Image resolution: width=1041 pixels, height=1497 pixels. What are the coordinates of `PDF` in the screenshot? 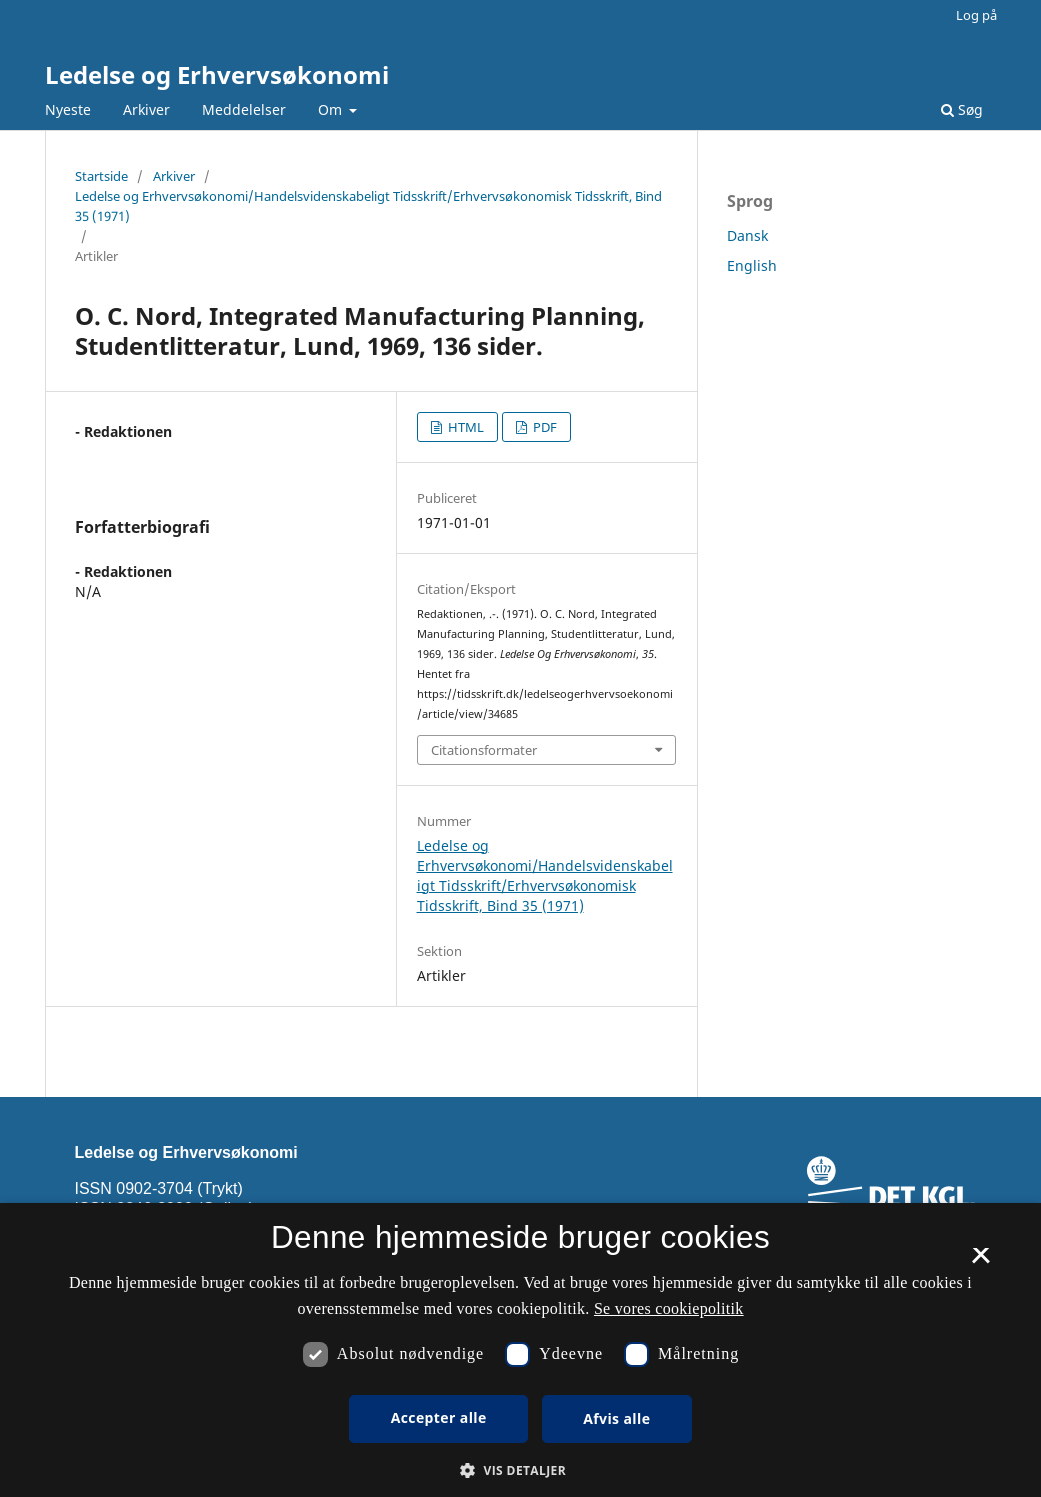 It's located at (543, 427).